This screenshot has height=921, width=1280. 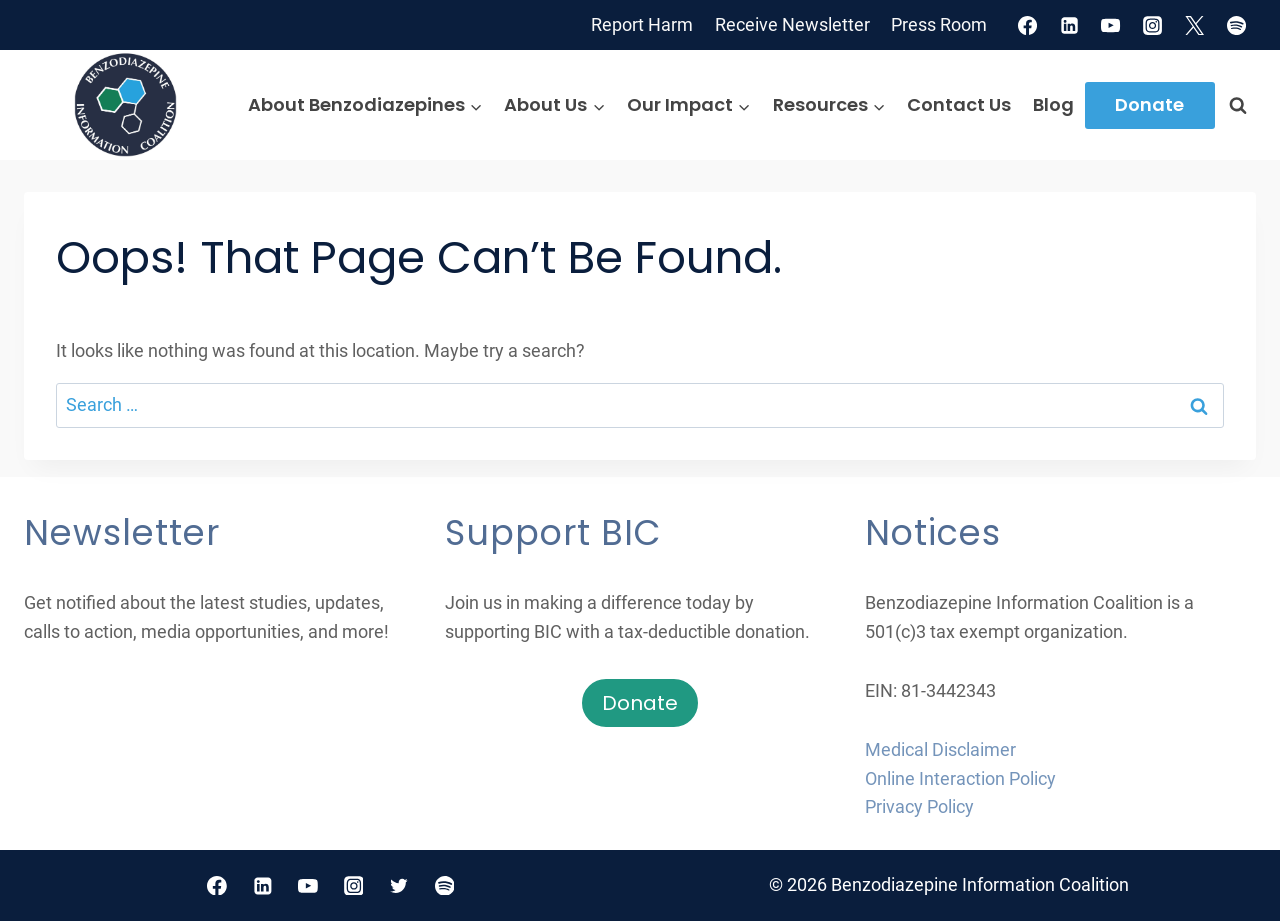 I want to click on Privacy Policy, so click(x=919, y=806).